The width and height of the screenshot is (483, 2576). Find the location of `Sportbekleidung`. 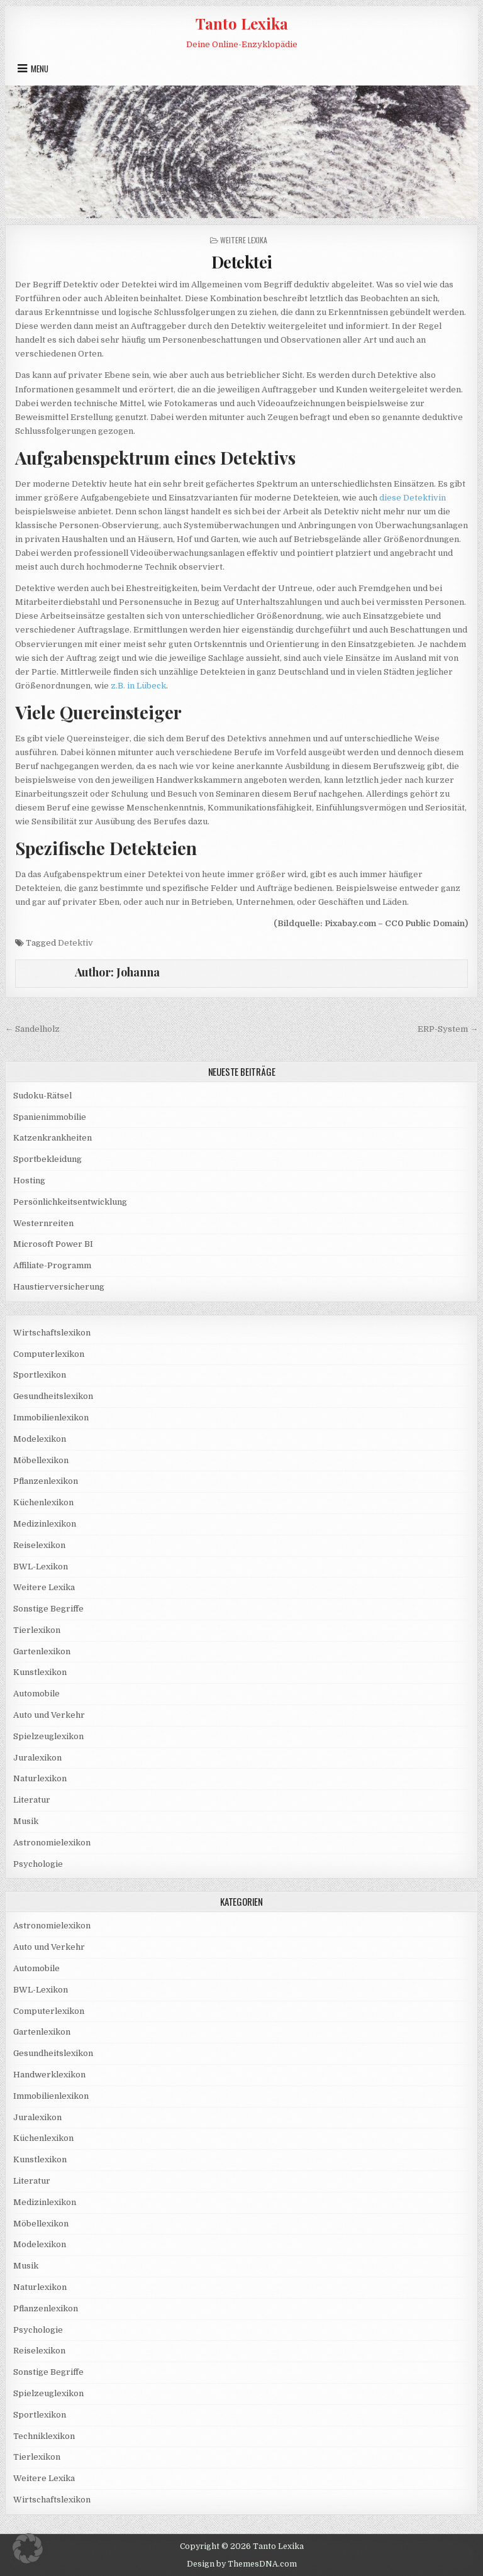

Sportbekleidung is located at coordinates (47, 1159).